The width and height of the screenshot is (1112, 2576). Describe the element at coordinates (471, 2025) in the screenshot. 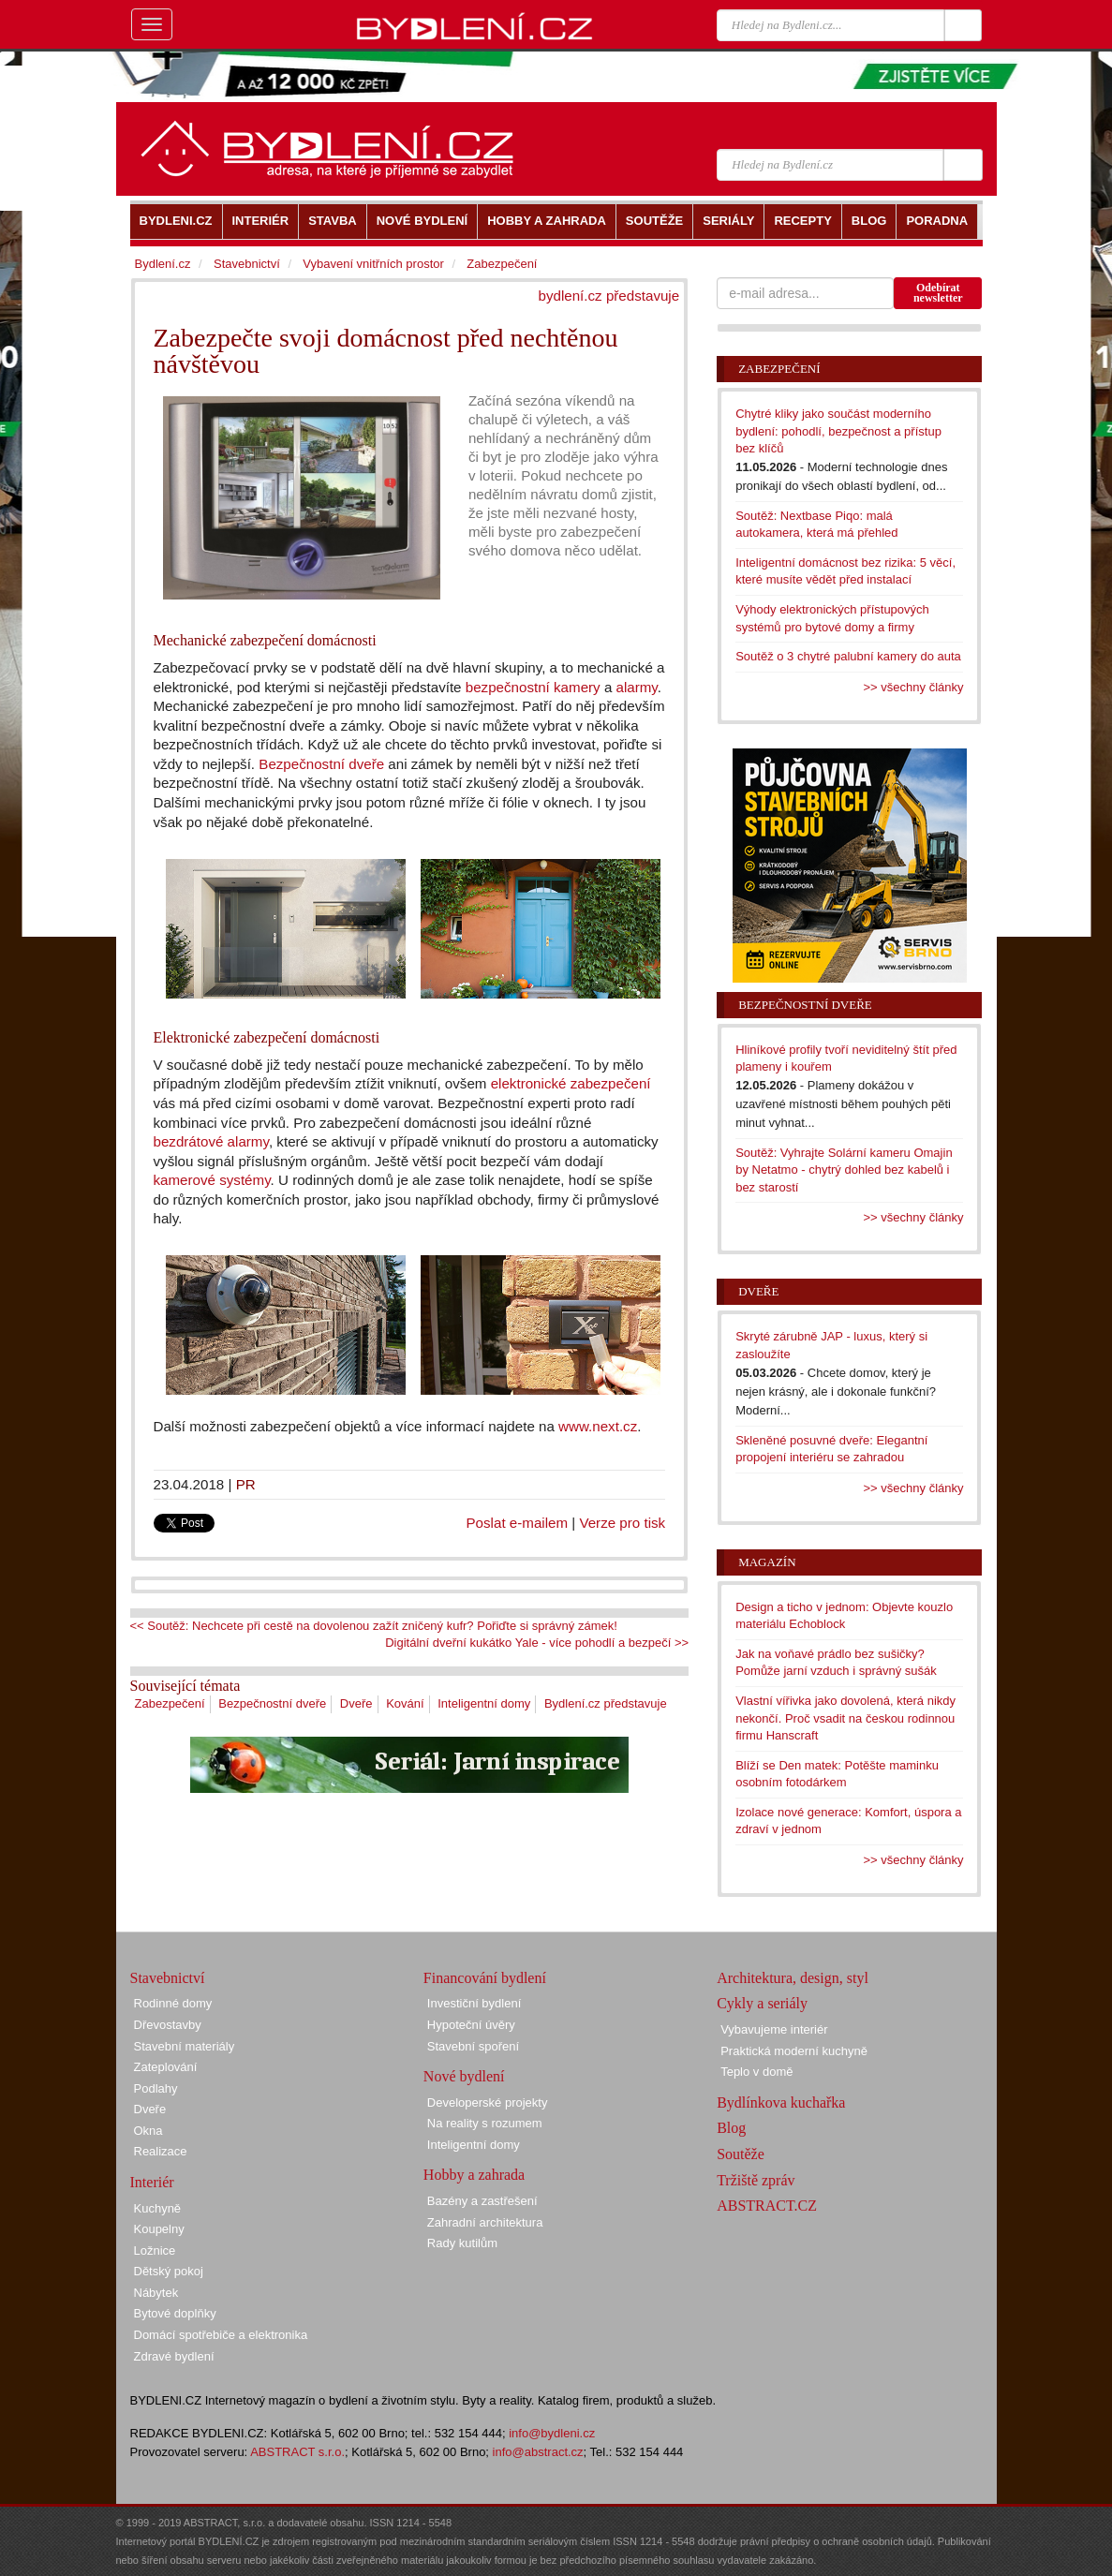

I see `Hypoteční úvěry` at that location.